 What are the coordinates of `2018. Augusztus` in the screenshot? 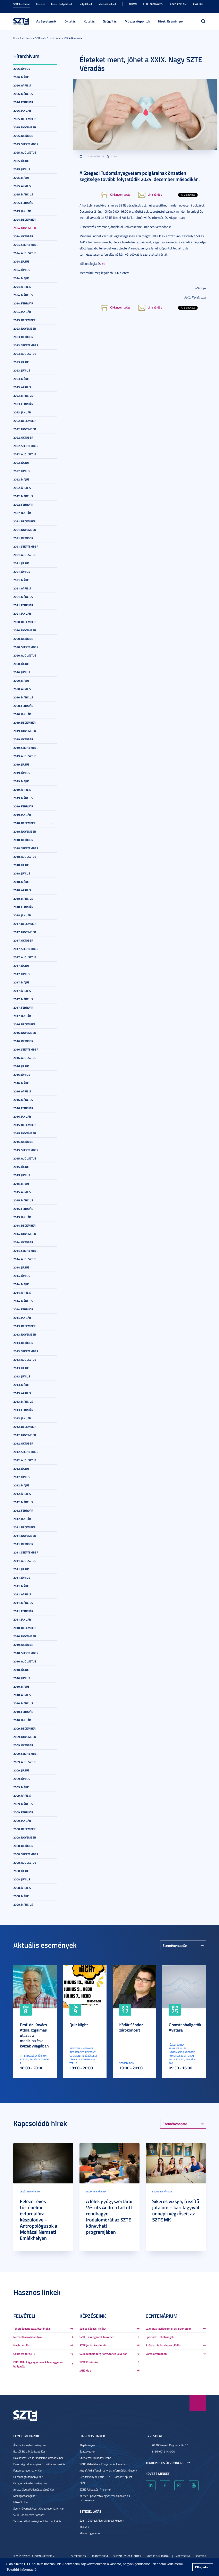 It's located at (24, 857).